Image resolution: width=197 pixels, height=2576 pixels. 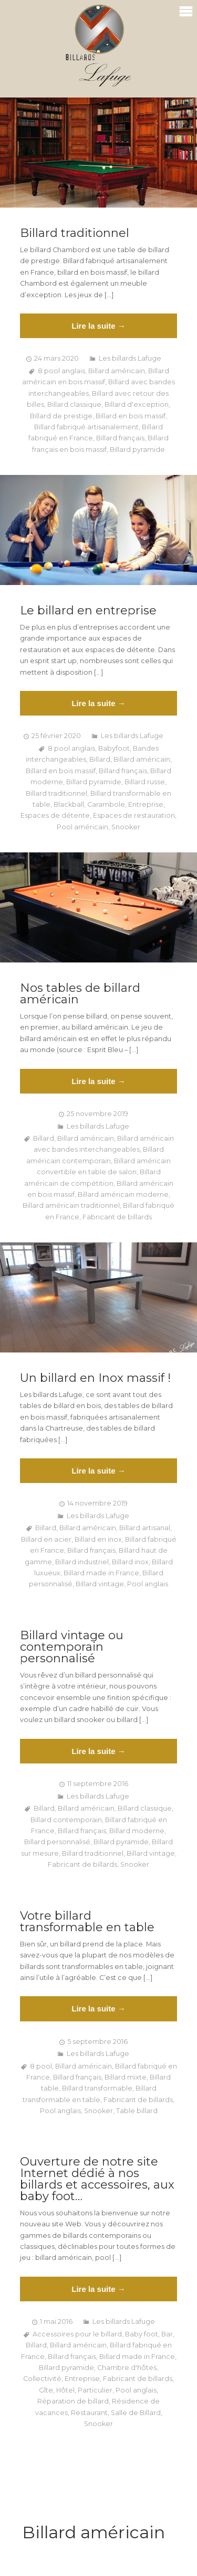 I want to click on Accessoires pour le billard, so click(x=77, y=2334).